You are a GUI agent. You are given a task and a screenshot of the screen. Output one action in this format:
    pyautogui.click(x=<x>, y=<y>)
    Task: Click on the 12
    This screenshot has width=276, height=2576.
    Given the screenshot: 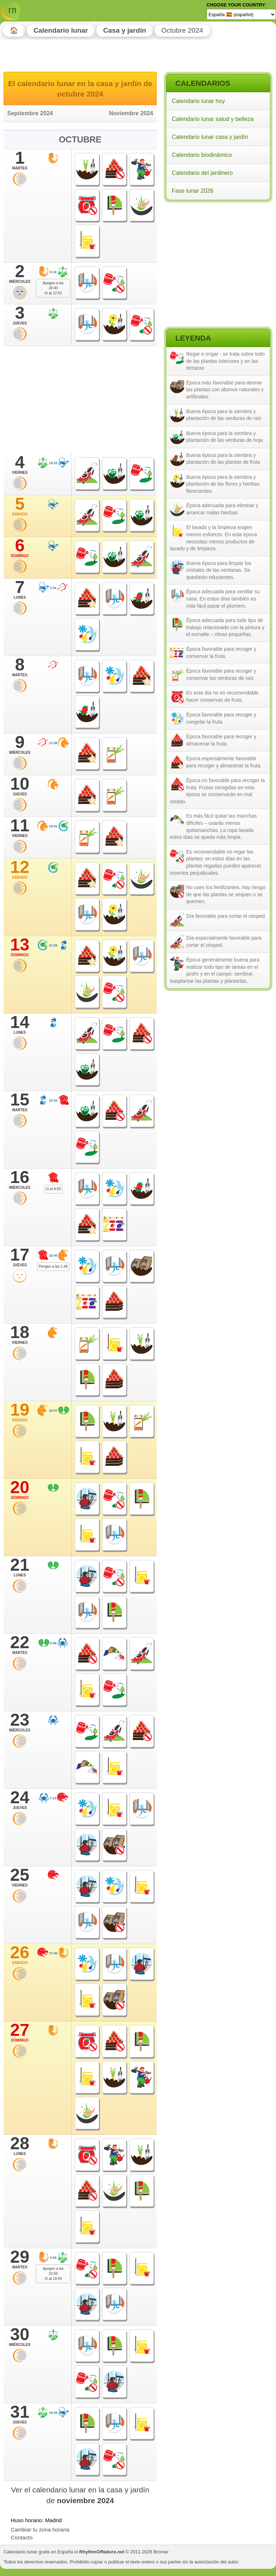 What is the action you would take?
    pyautogui.click(x=20, y=869)
    